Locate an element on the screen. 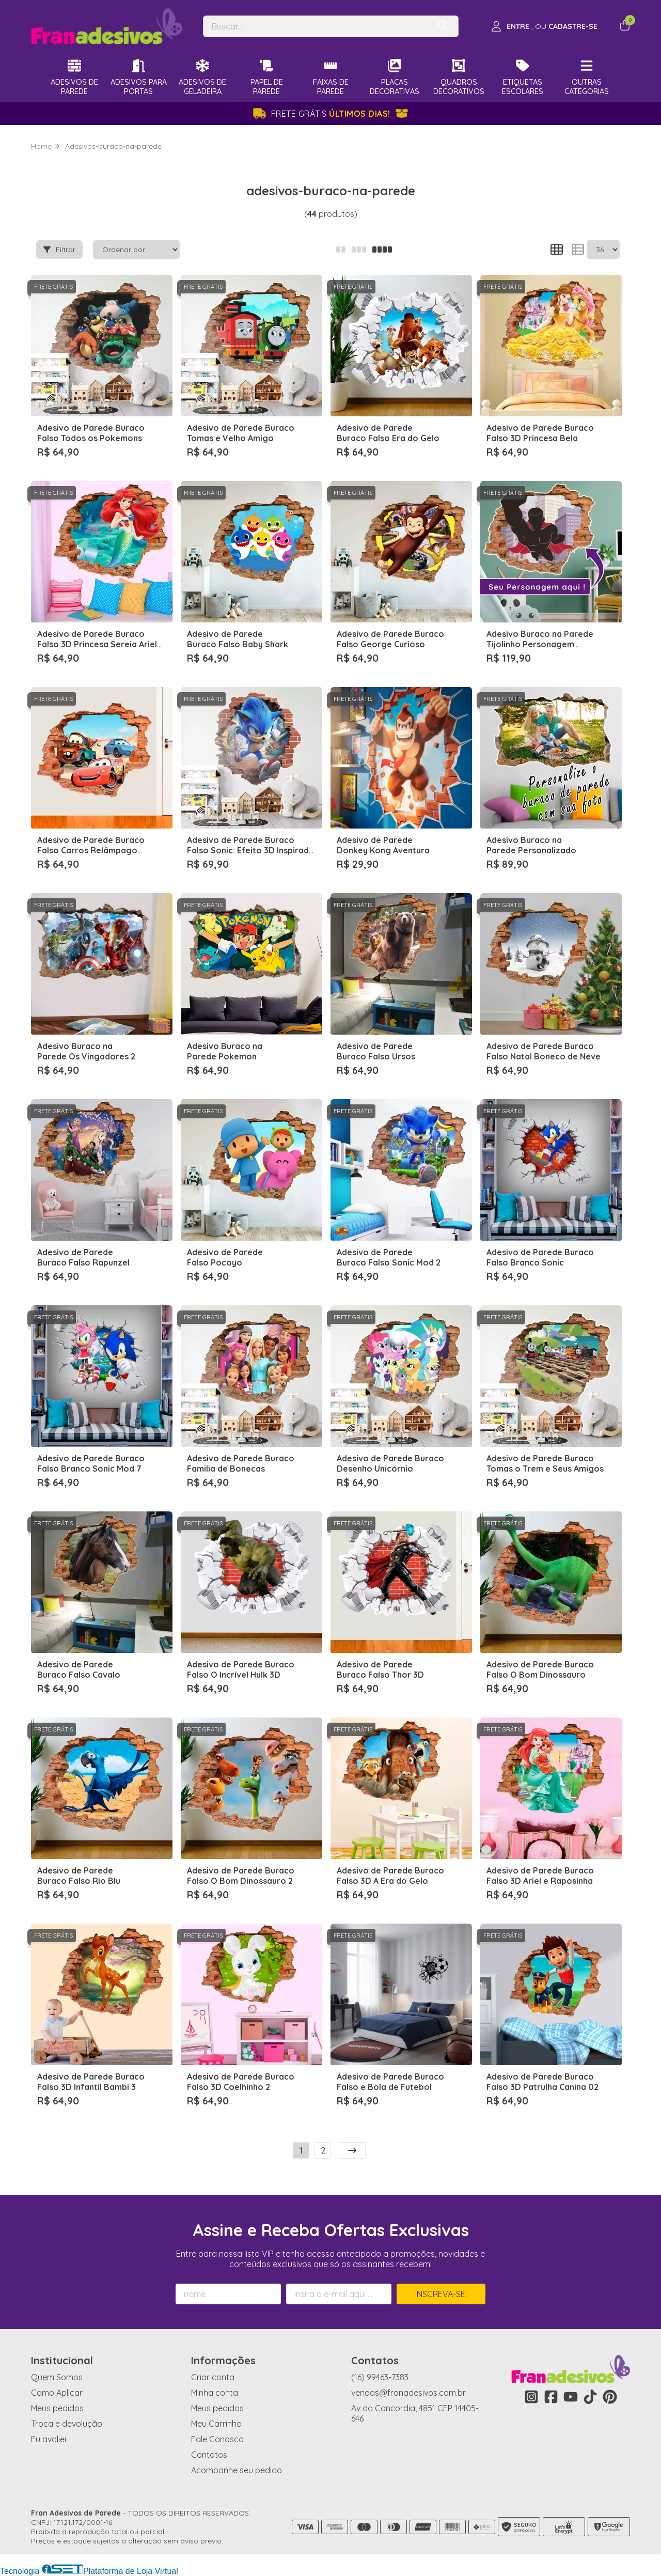 The image size is (661, 2576). Como Aplicar is located at coordinates (57, 2392).